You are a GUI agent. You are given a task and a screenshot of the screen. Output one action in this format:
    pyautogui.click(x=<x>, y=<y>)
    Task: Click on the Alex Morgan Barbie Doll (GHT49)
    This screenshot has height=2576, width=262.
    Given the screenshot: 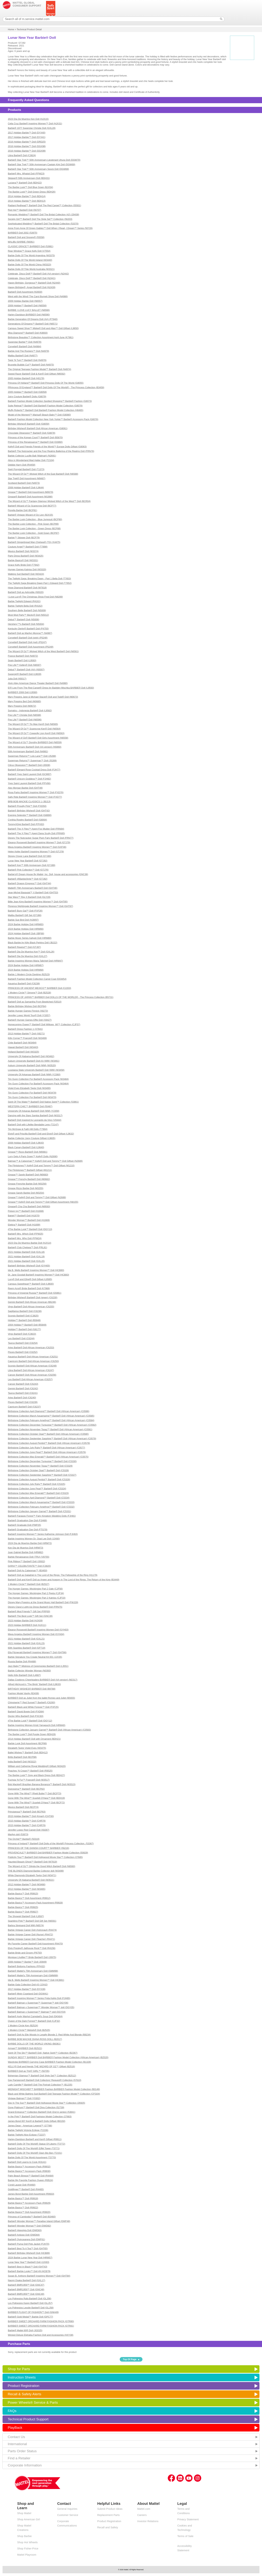 What is the action you would take?
    pyautogui.click(x=25, y=787)
    